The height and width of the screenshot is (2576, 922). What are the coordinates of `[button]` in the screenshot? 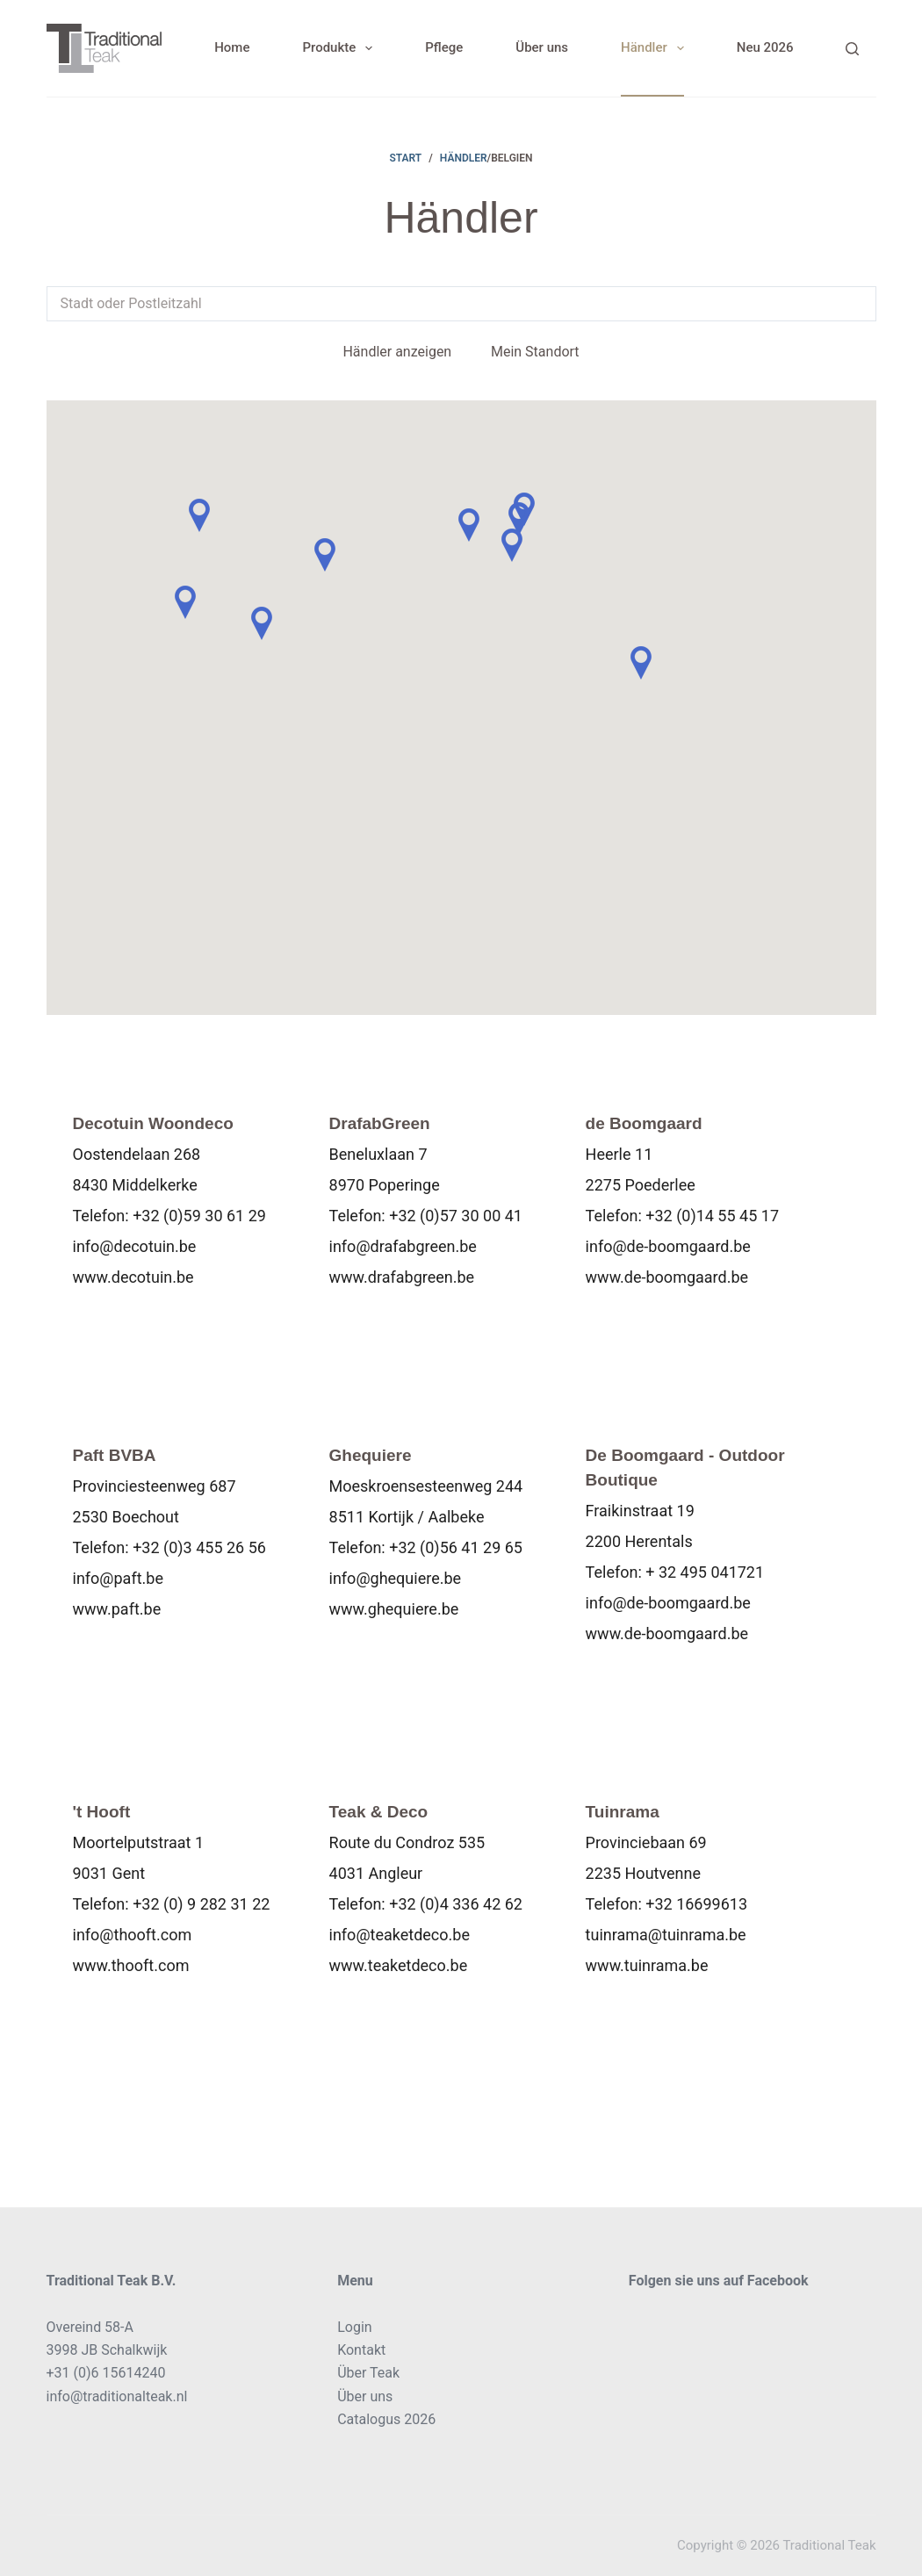 It's located at (199, 515).